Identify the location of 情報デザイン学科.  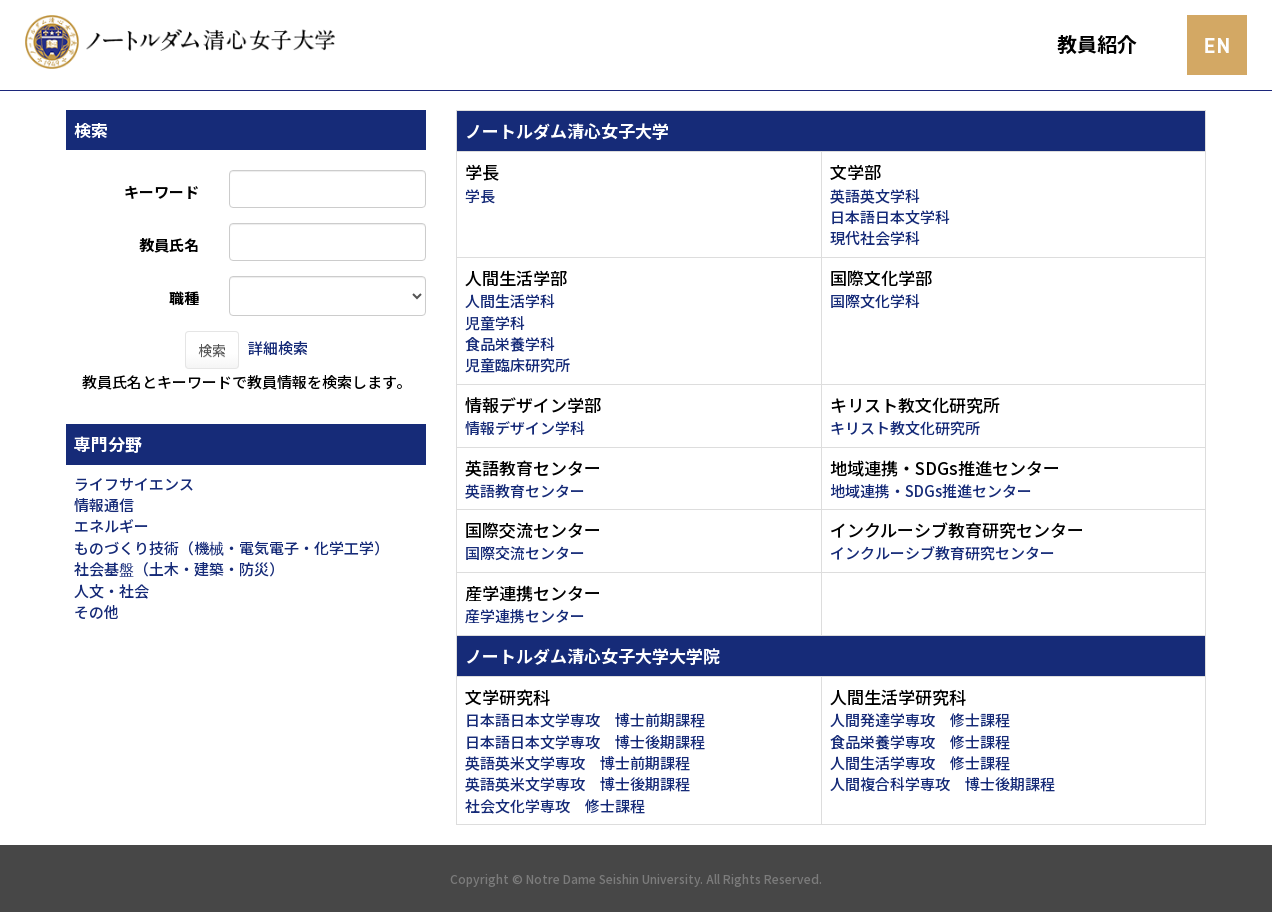
(525, 427).